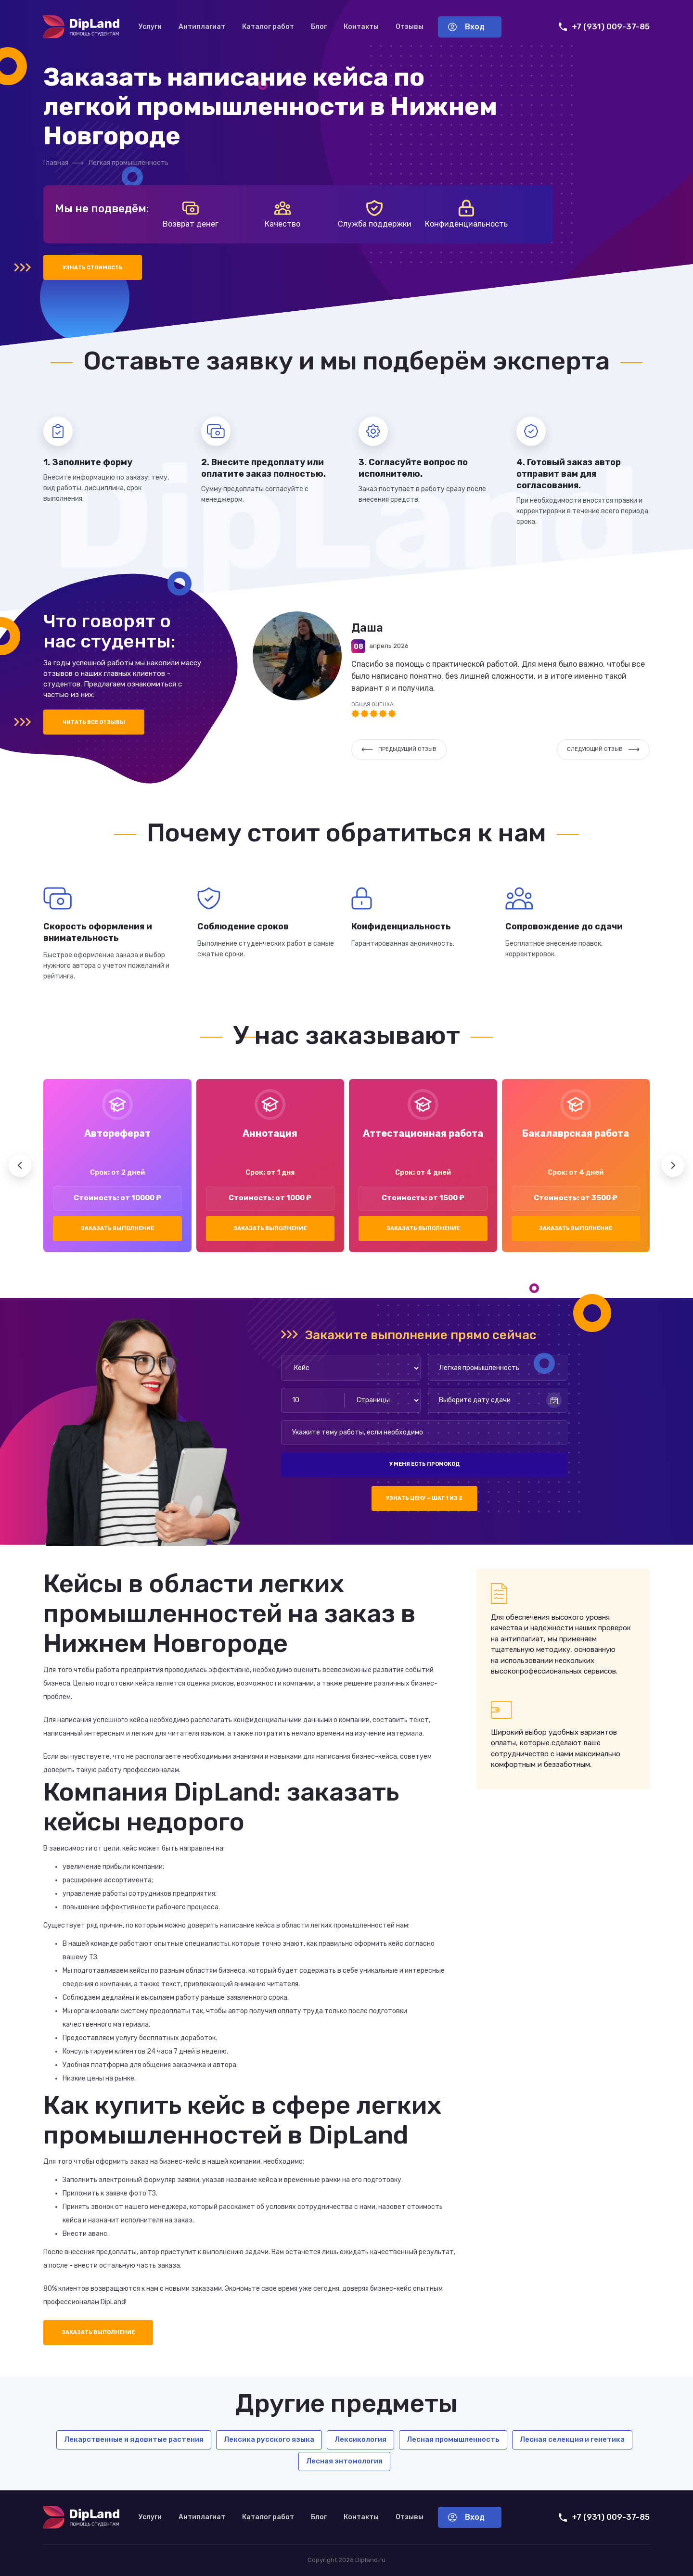 The width and height of the screenshot is (693, 2576). What do you see at coordinates (344, 2461) in the screenshot?
I see `Лесная энтомология` at bounding box center [344, 2461].